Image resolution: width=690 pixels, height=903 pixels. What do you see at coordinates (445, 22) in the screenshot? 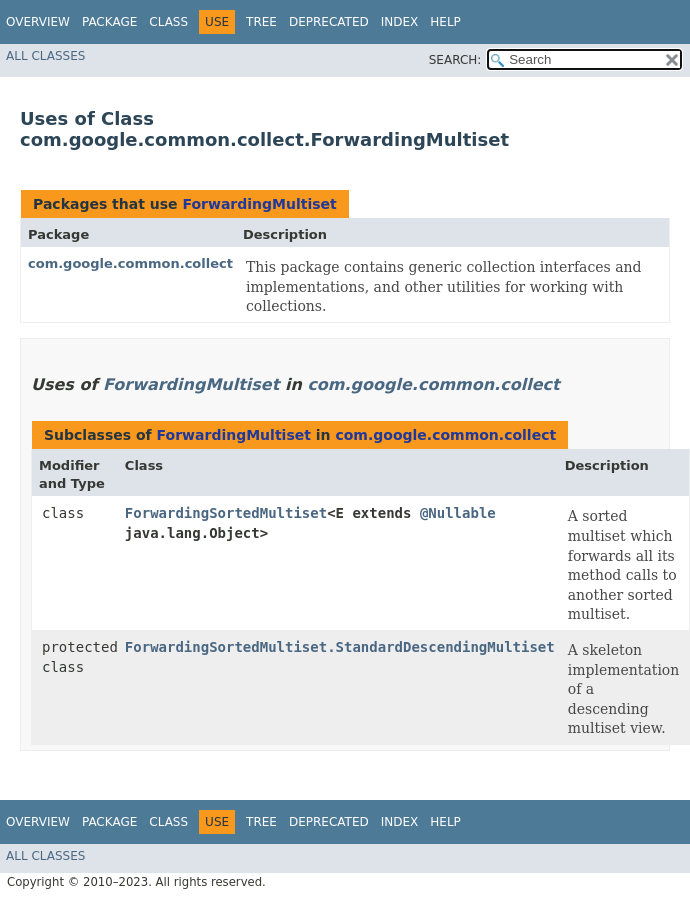
I see `Help` at bounding box center [445, 22].